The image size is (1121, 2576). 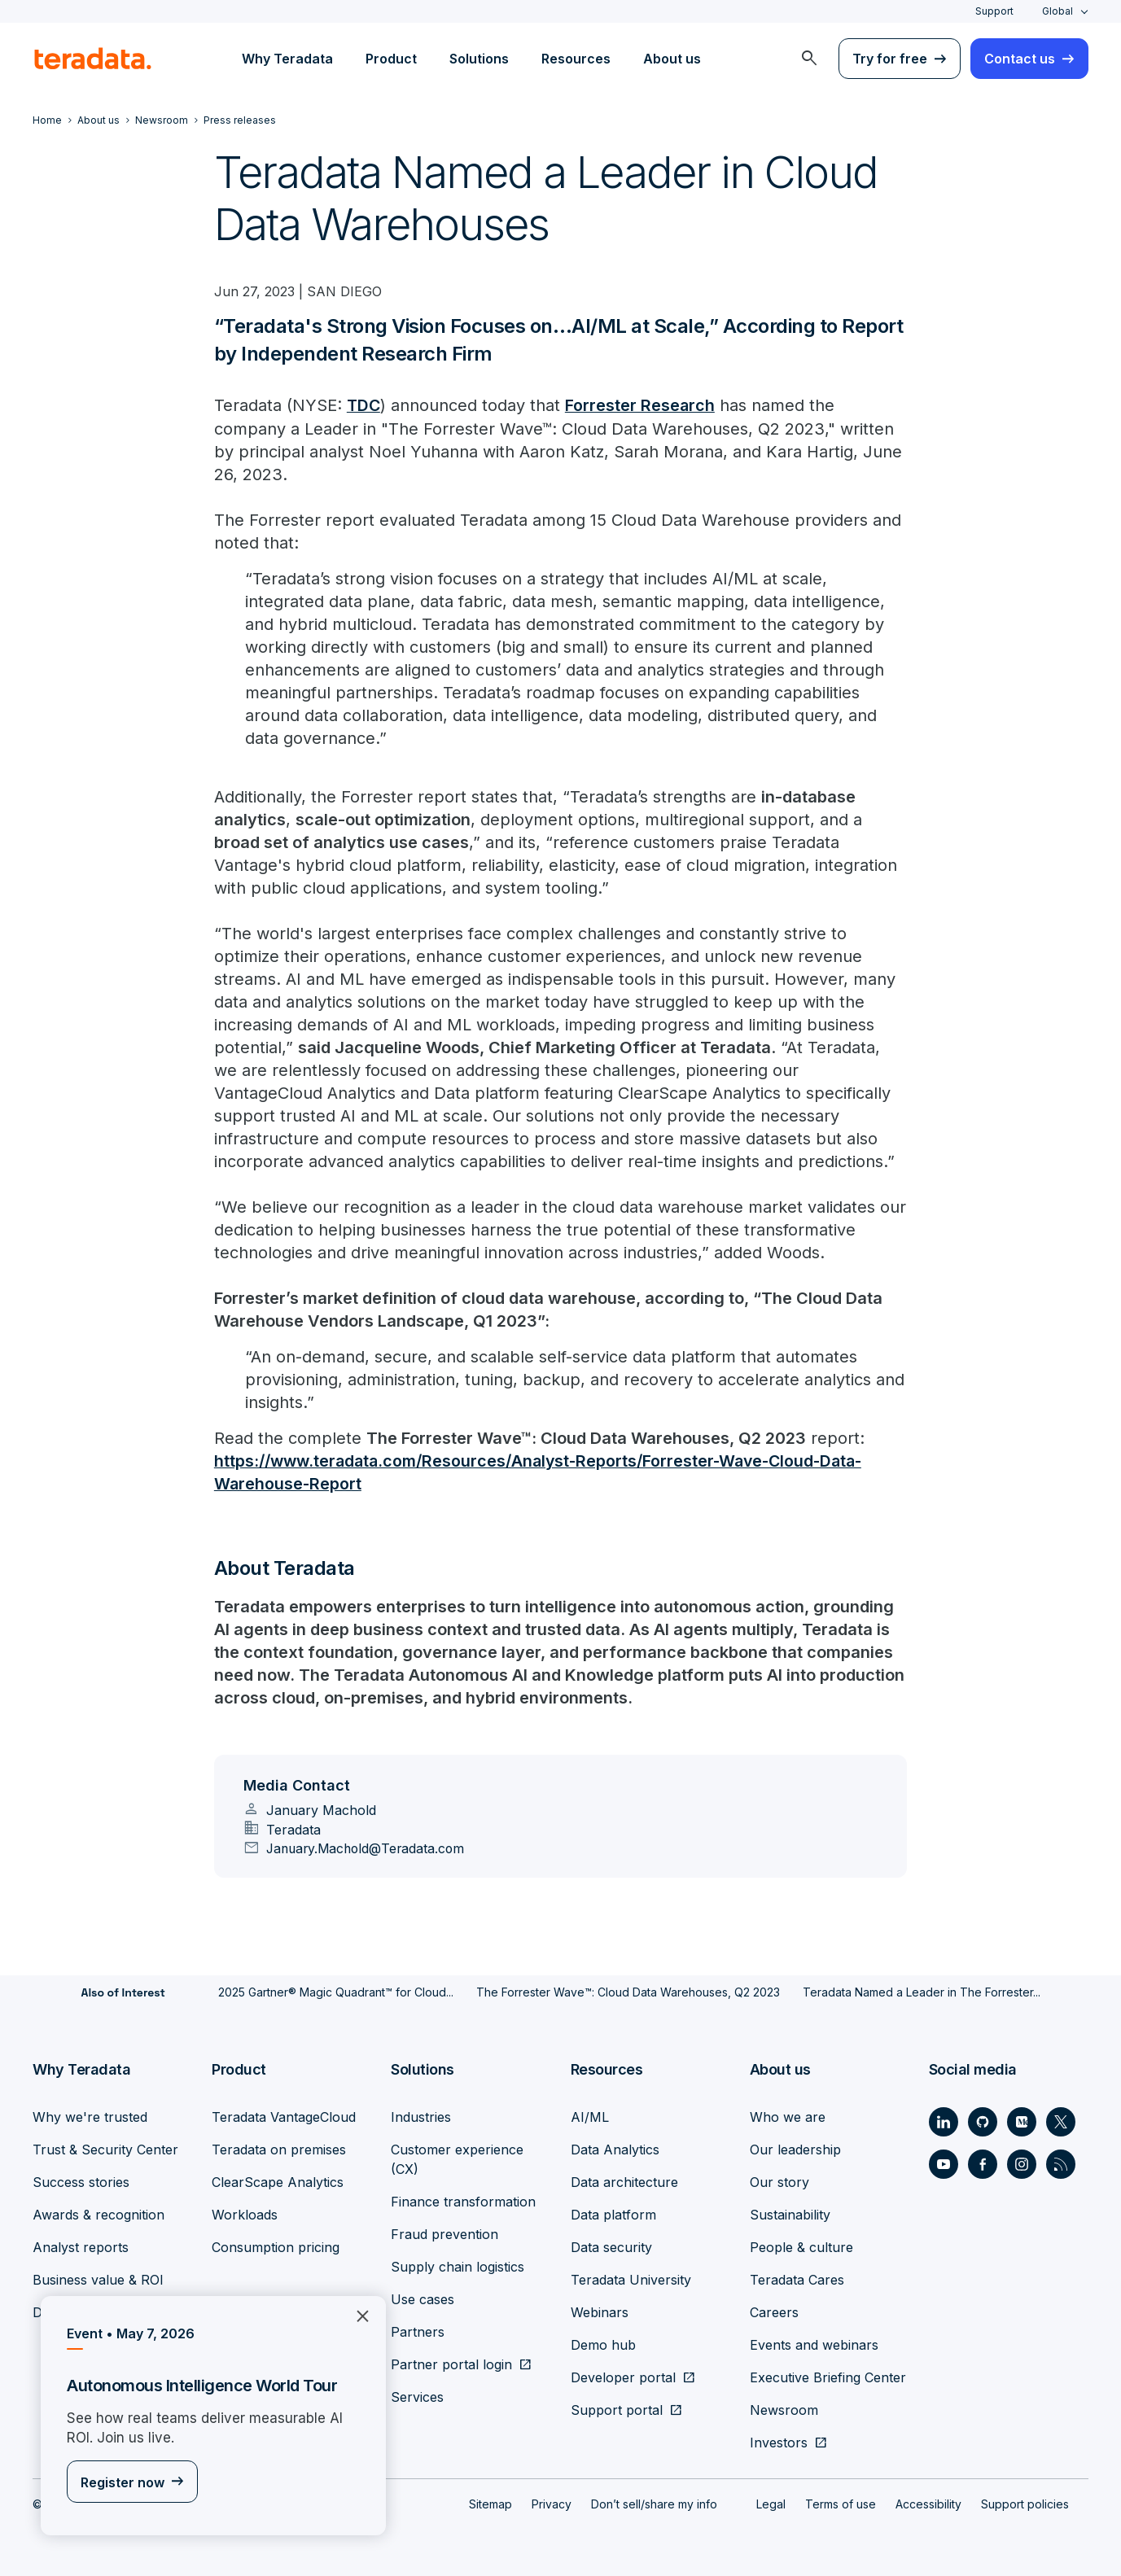 What do you see at coordinates (287, 58) in the screenshot?
I see `Why Teradata [menuitem]` at bounding box center [287, 58].